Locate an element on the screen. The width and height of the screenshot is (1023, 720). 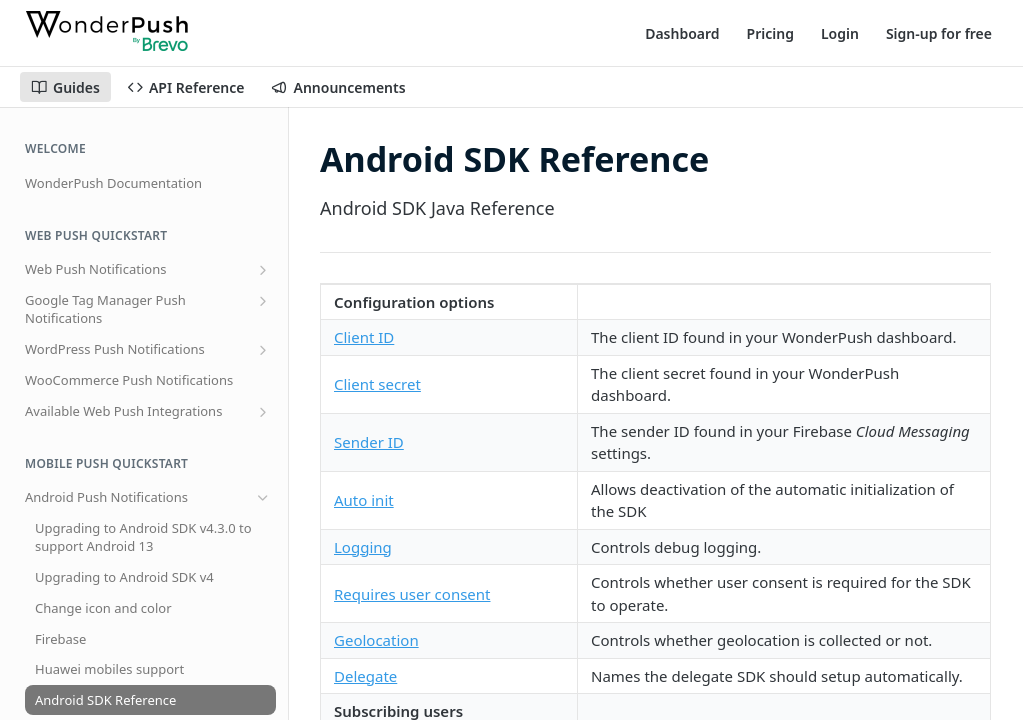
Delegate is located at coordinates (365, 676).